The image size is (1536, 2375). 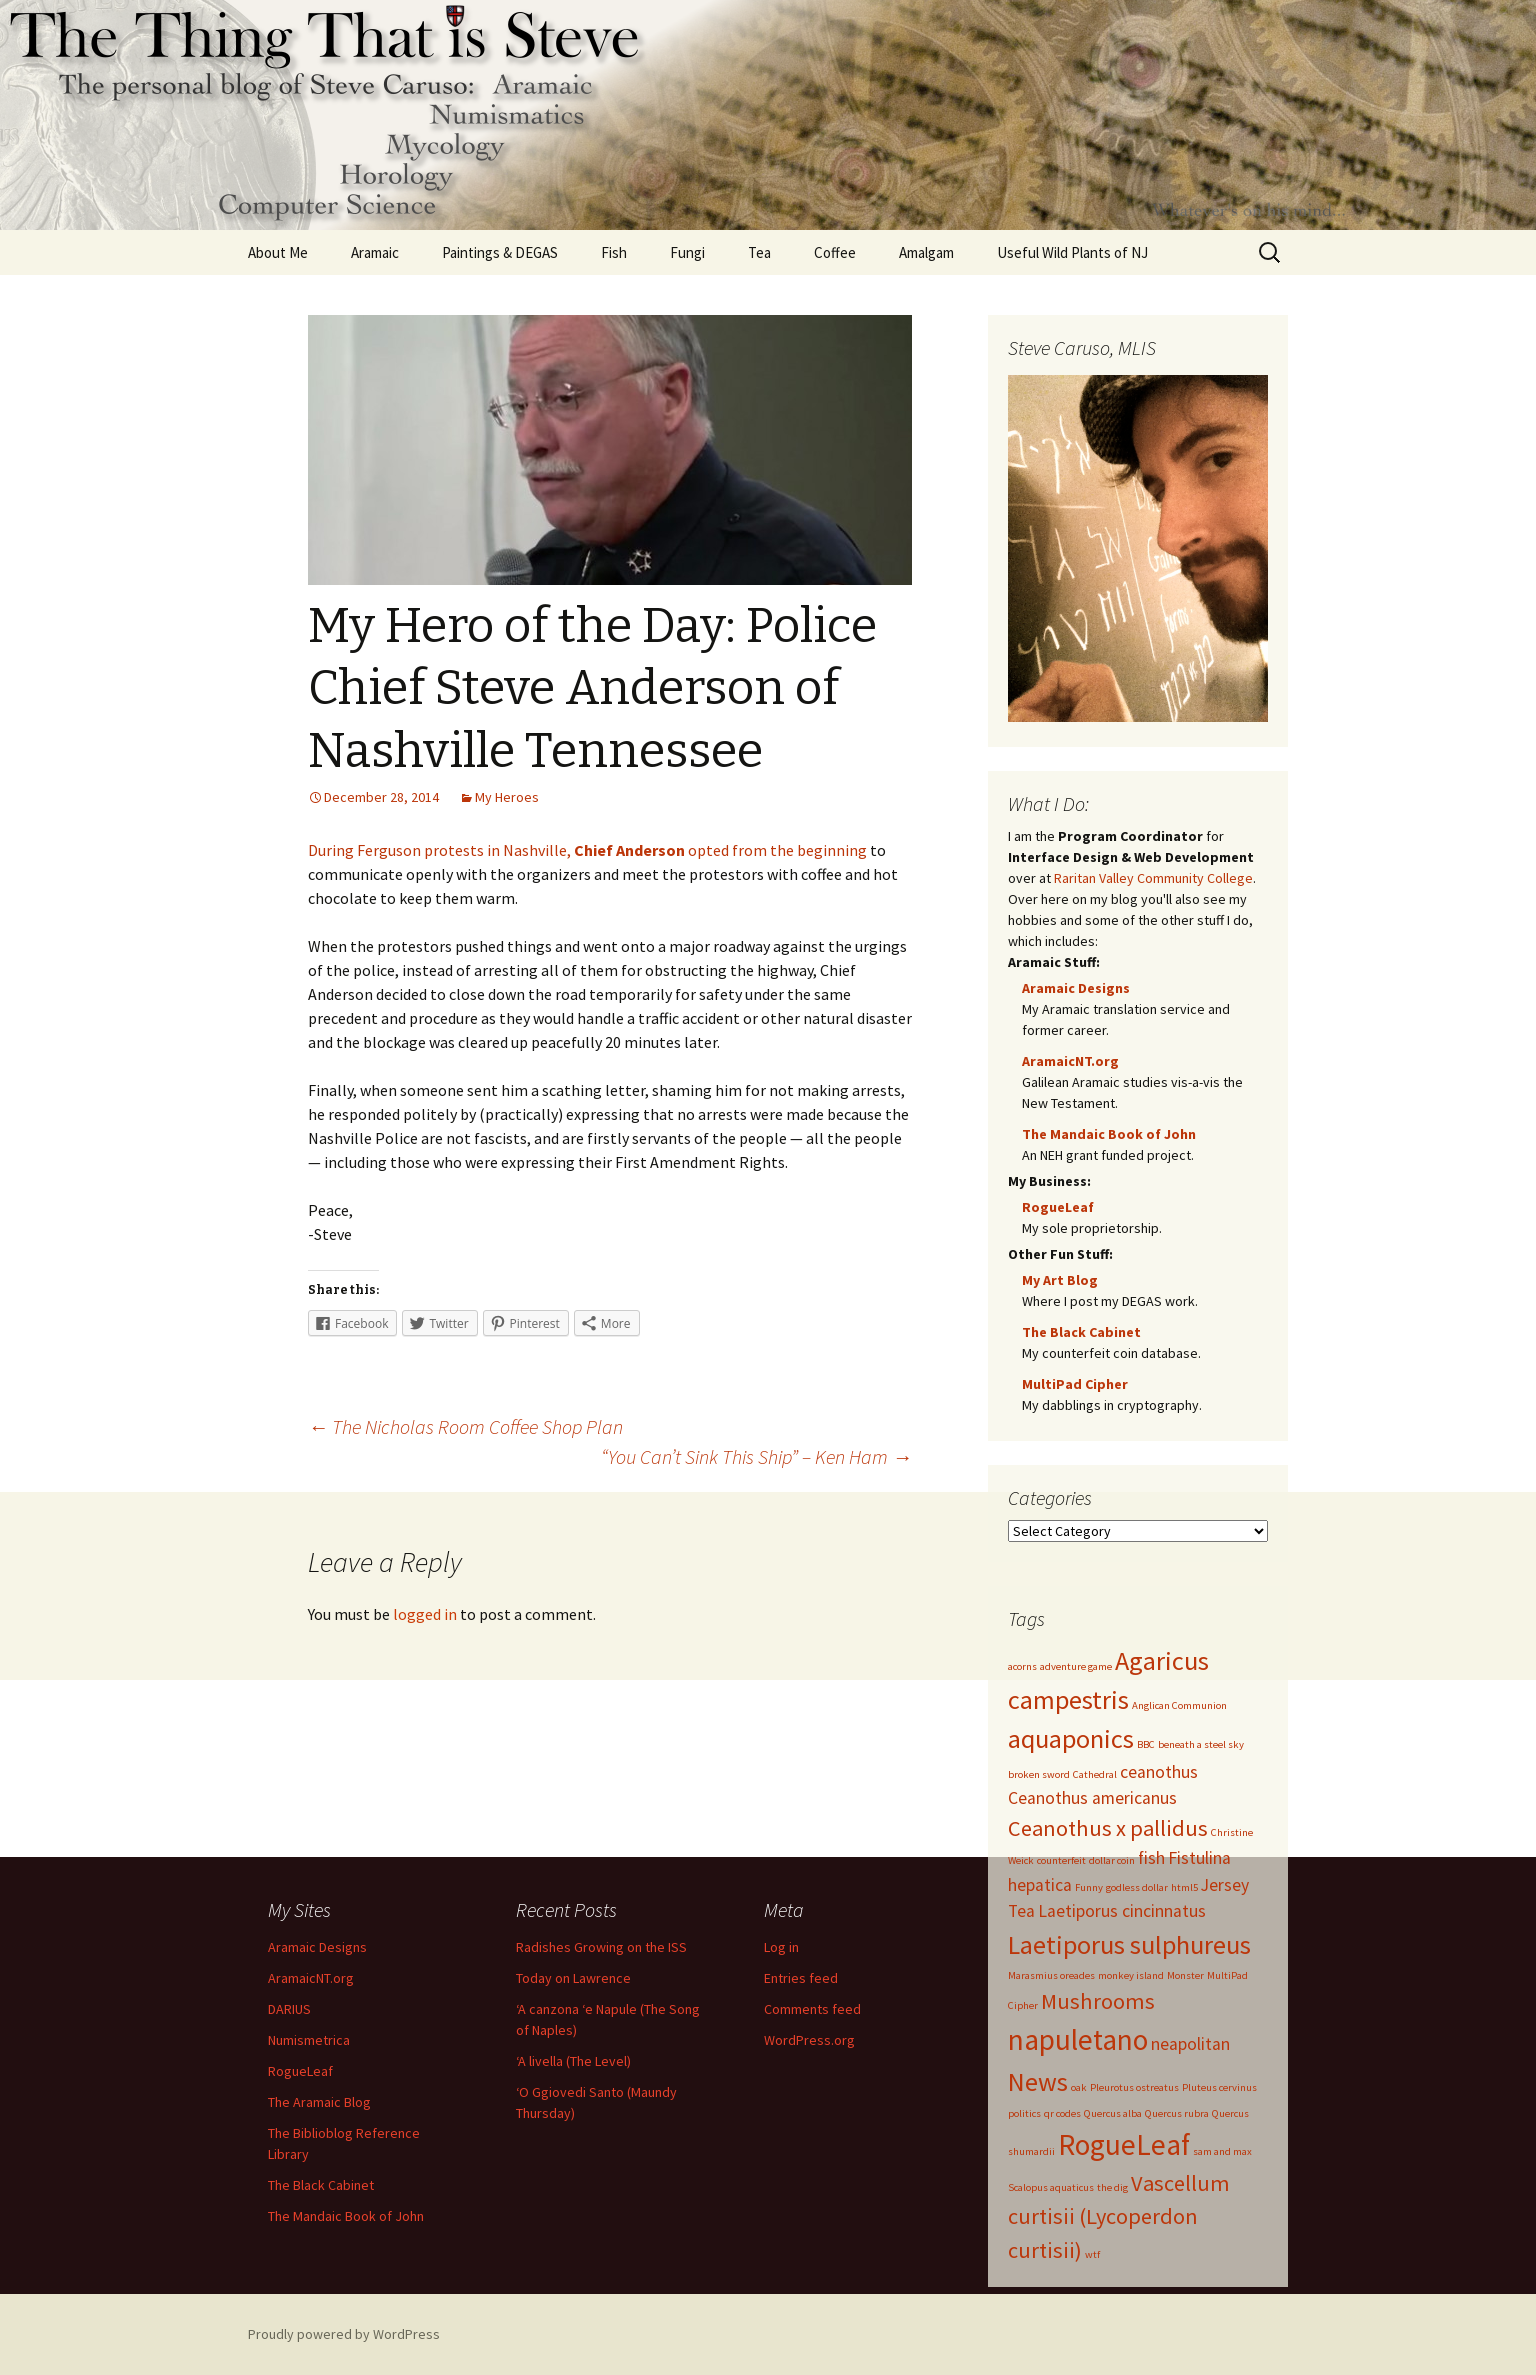 What do you see at coordinates (1079, 2087) in the screenshot?
I see `oak [oak (1 item)]` at bounding box center [1079, 2087].